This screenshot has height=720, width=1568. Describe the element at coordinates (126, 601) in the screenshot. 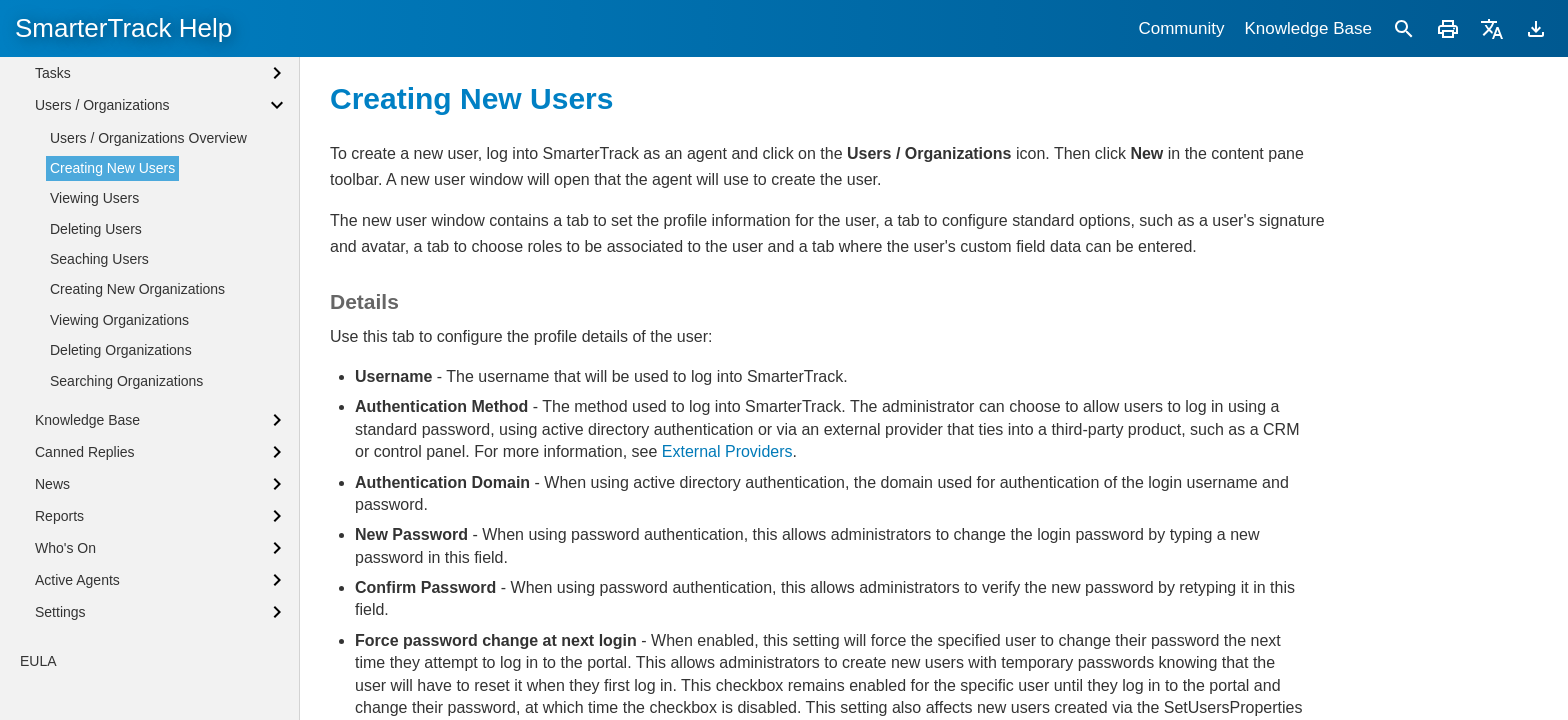

I see `Searching Organizations` at that location.